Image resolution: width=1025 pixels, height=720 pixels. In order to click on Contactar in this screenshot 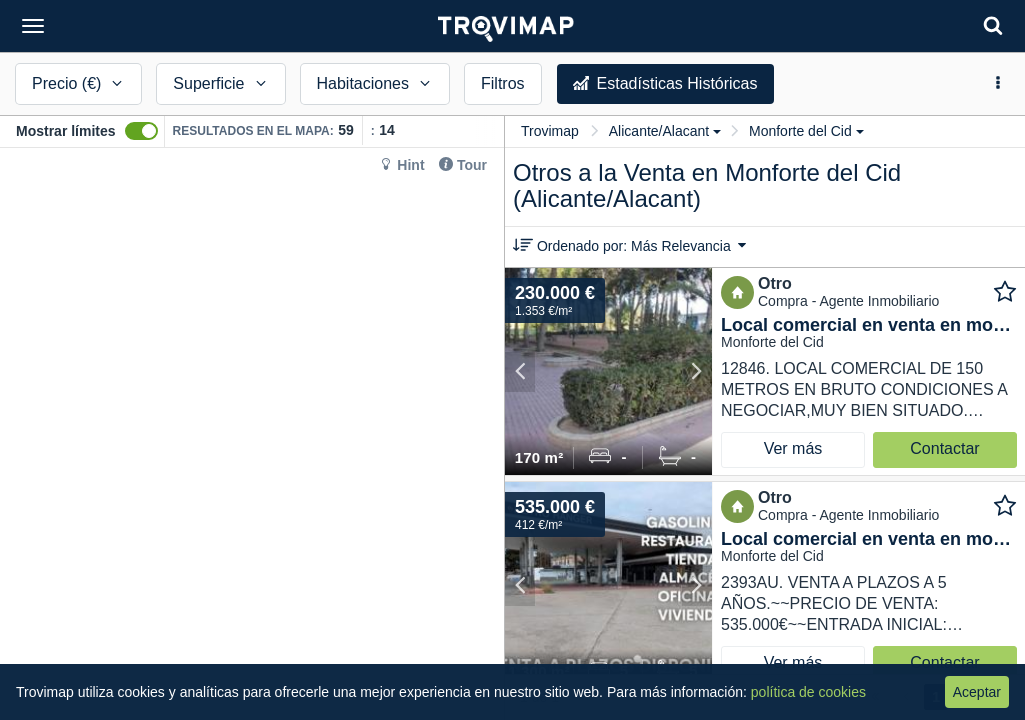, I will do `click(944, 448)`.